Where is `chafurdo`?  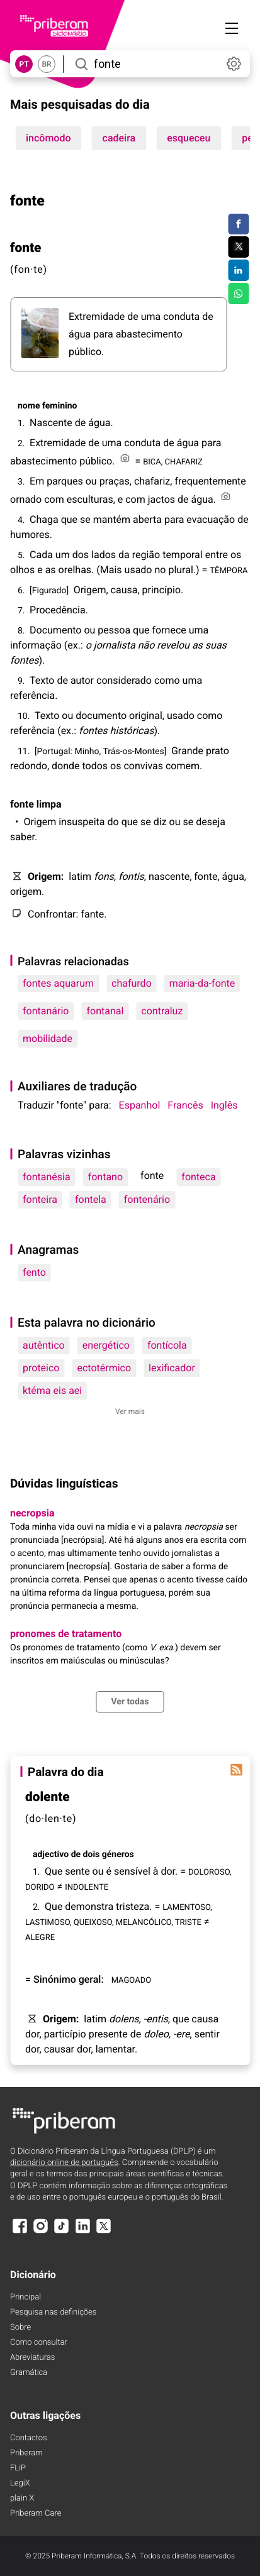 chafurdo is located at coordinates (131, 983).